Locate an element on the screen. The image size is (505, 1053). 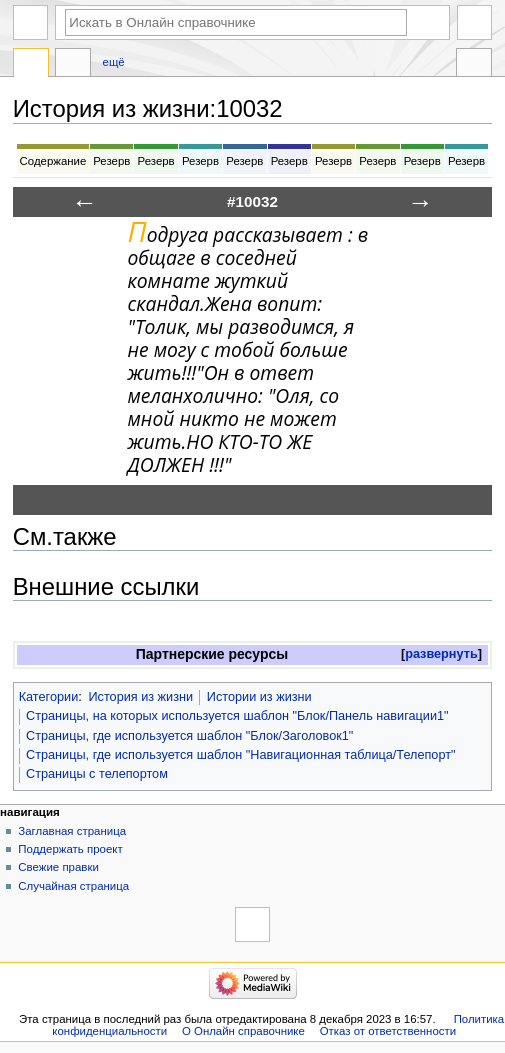
Страницы, на которых используется шаблон "Блок/Панель навигации1" is located at coordinates (237, 716).